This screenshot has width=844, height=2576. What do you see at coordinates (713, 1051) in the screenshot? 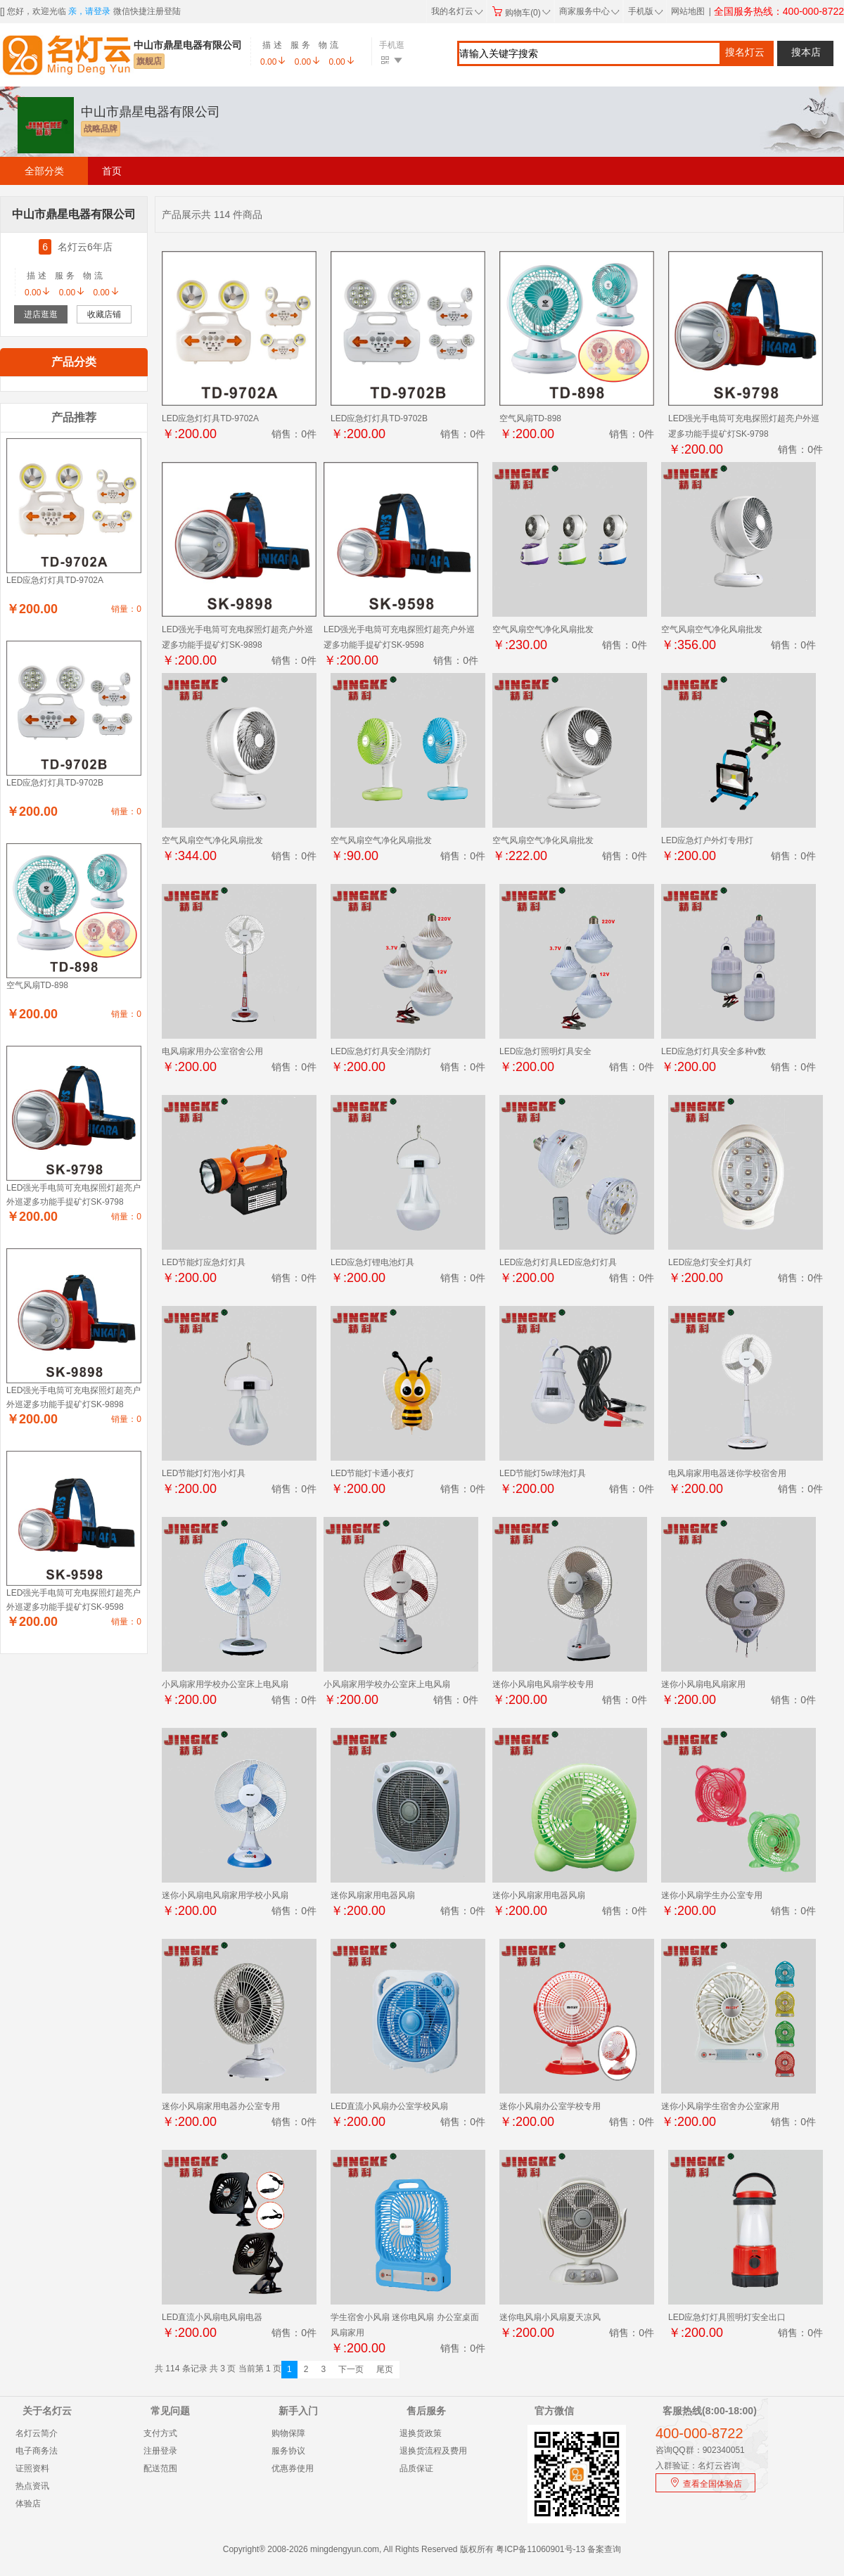
I see `LED应急灯灯具安全多种v数` at bounding box center [713, 1051].